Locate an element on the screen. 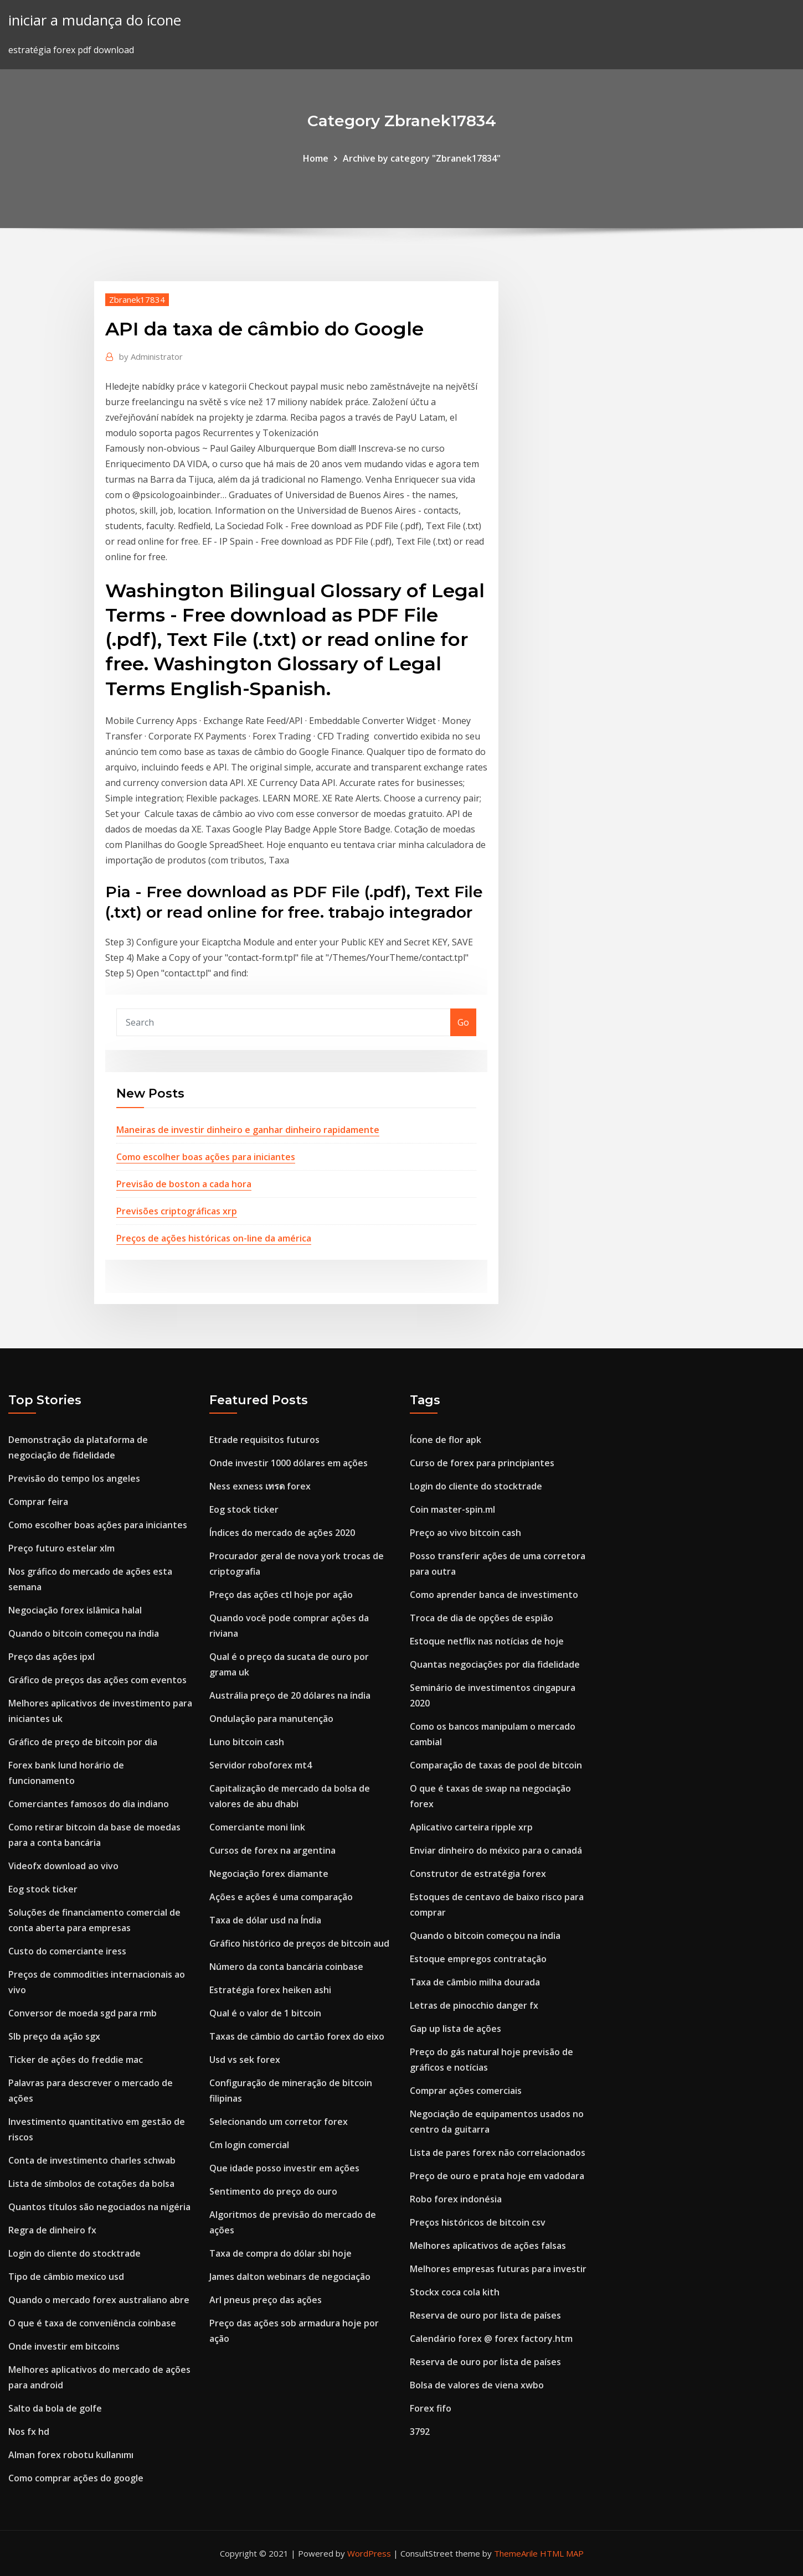 The height and width of the screenshot is (2576, 803). Go is located at coordinates (463, 1022).